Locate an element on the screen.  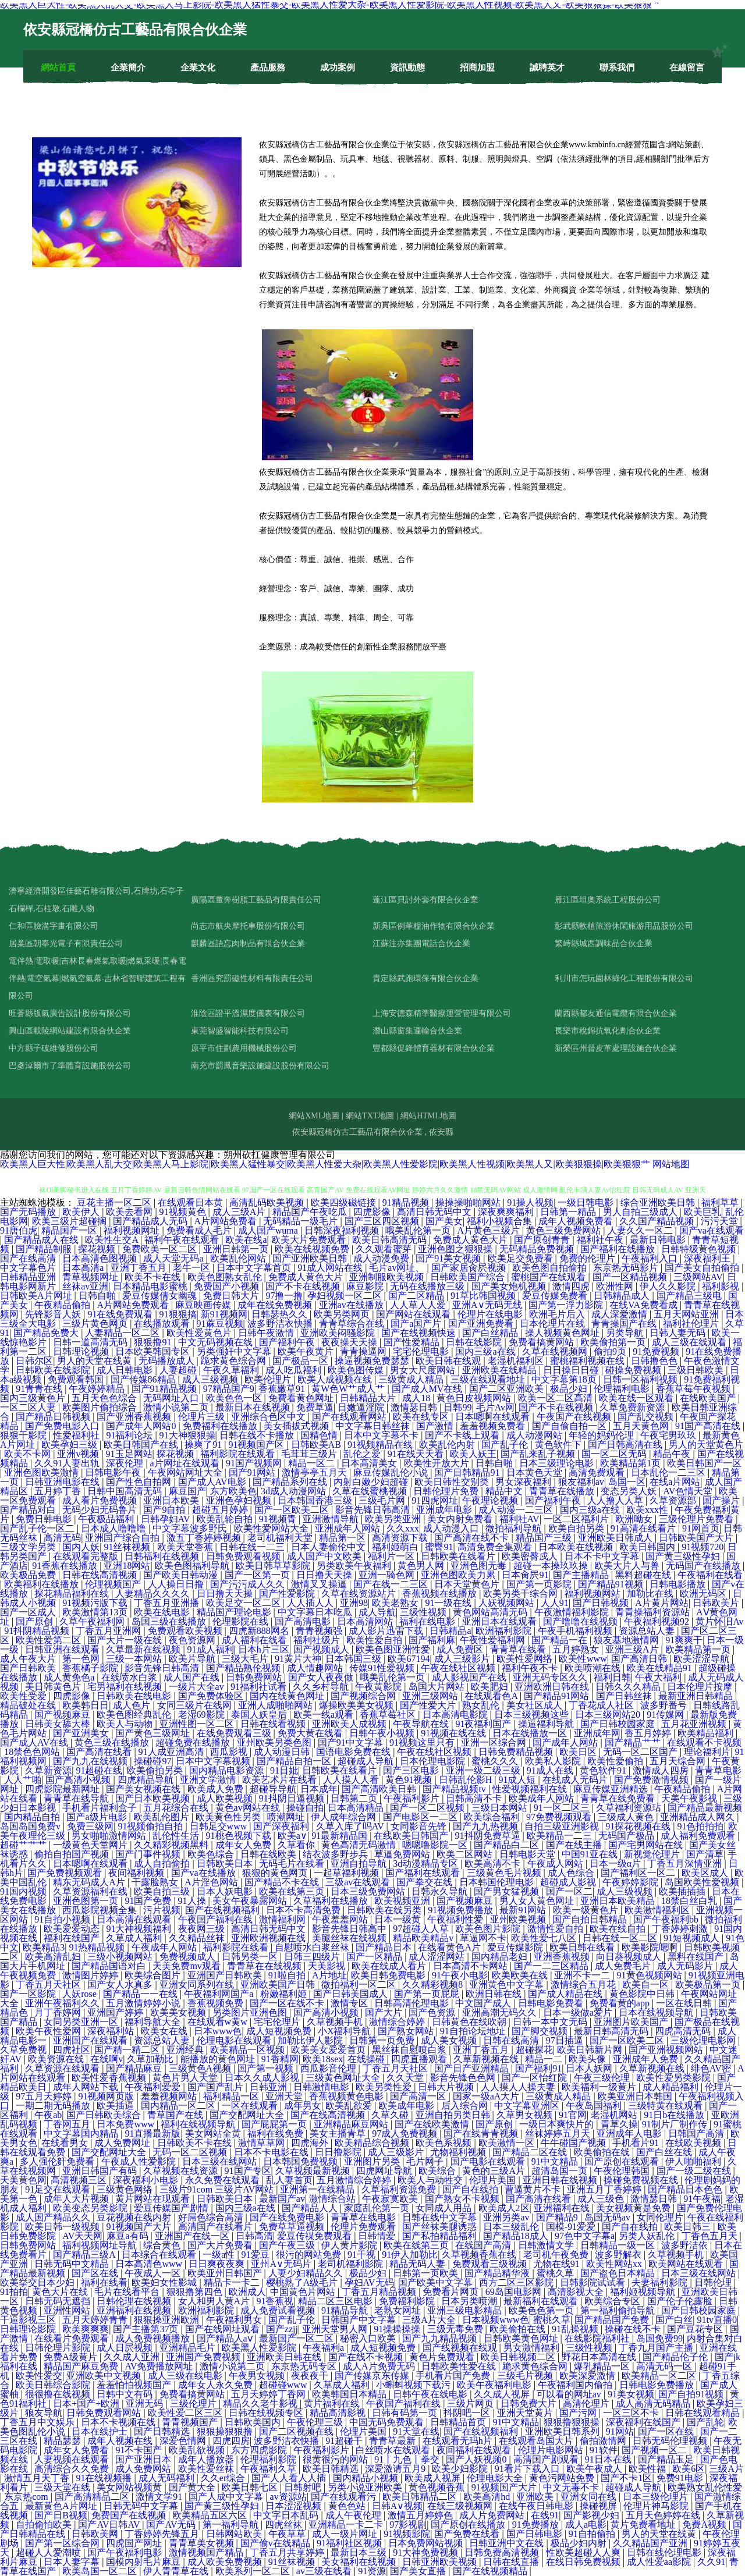
成年女人永久免费 is located at coordinates (216, 2385).